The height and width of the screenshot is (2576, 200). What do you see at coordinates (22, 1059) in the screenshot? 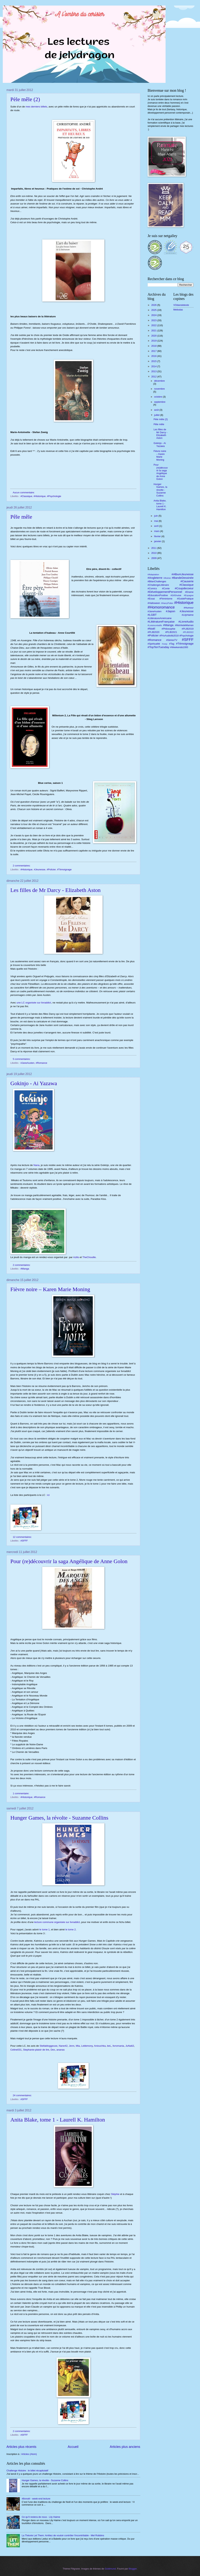
I see `5 commentaires:` at bounding box center [22, 1059].